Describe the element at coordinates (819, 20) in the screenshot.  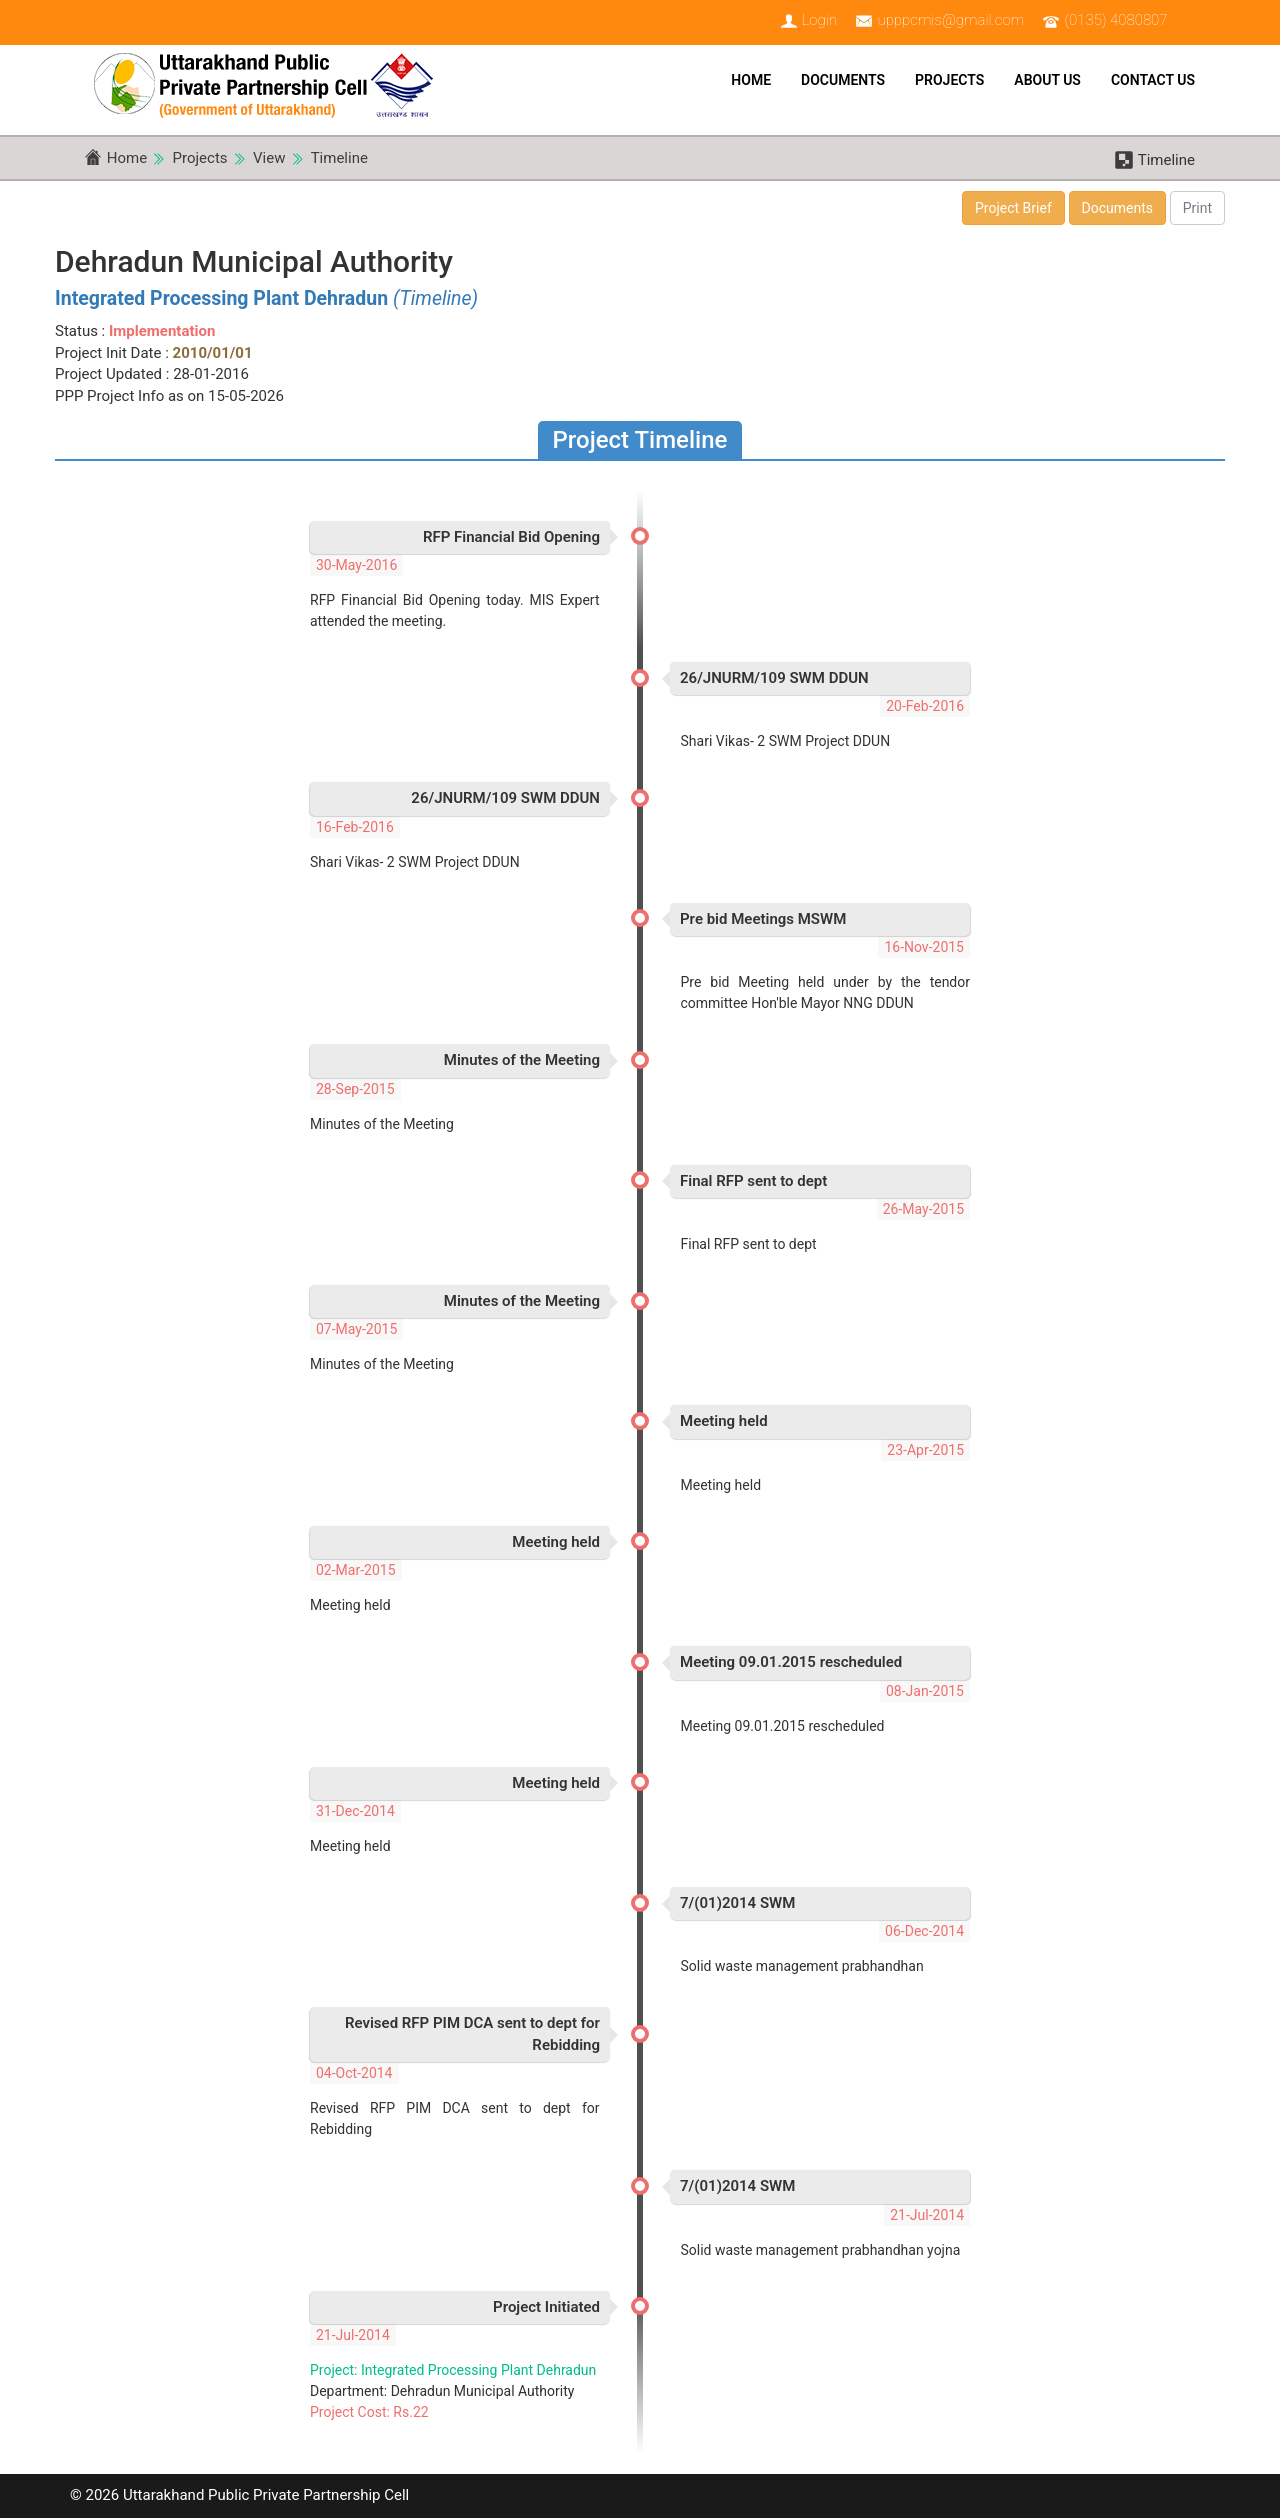
I see `Login` at that location.